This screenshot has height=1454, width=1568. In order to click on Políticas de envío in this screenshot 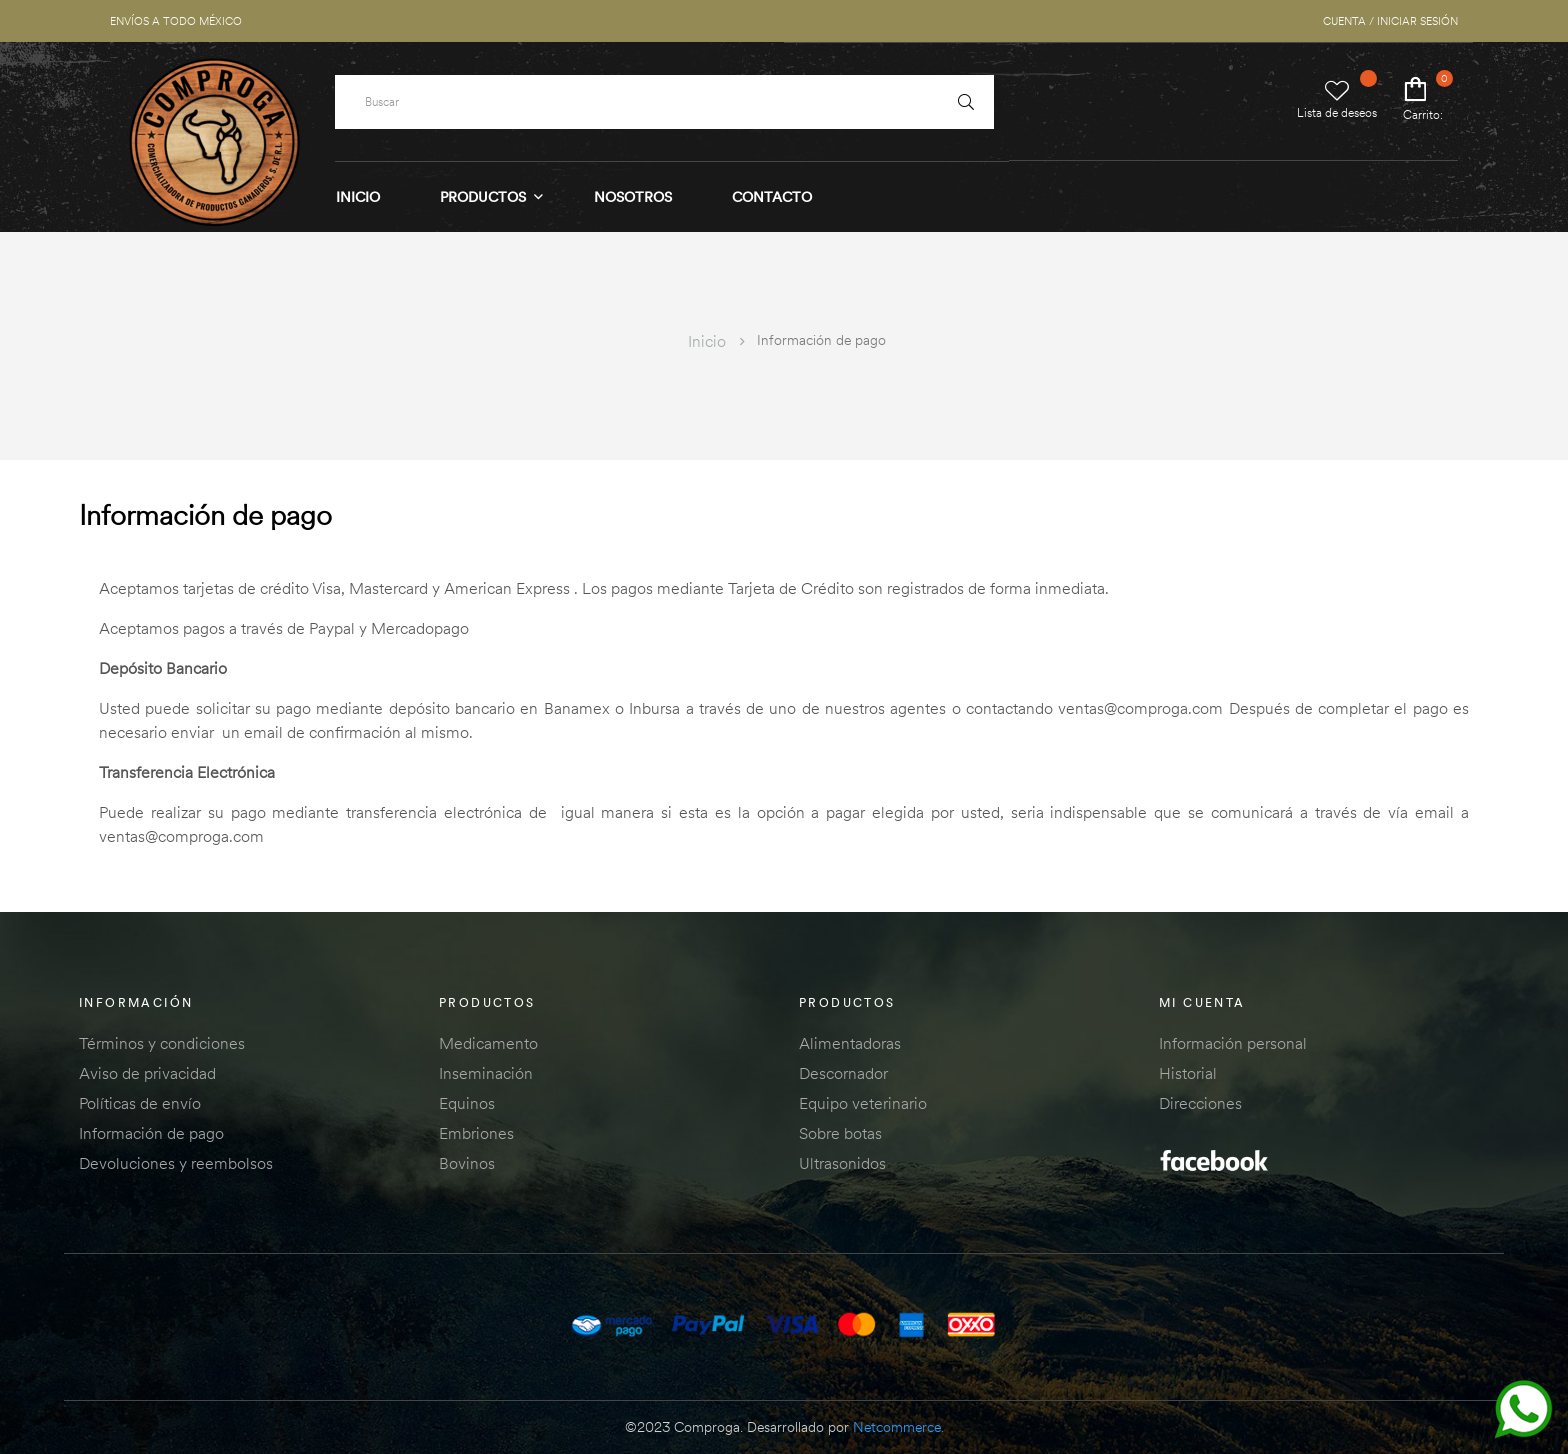, I will do `click(140, 1103)`.